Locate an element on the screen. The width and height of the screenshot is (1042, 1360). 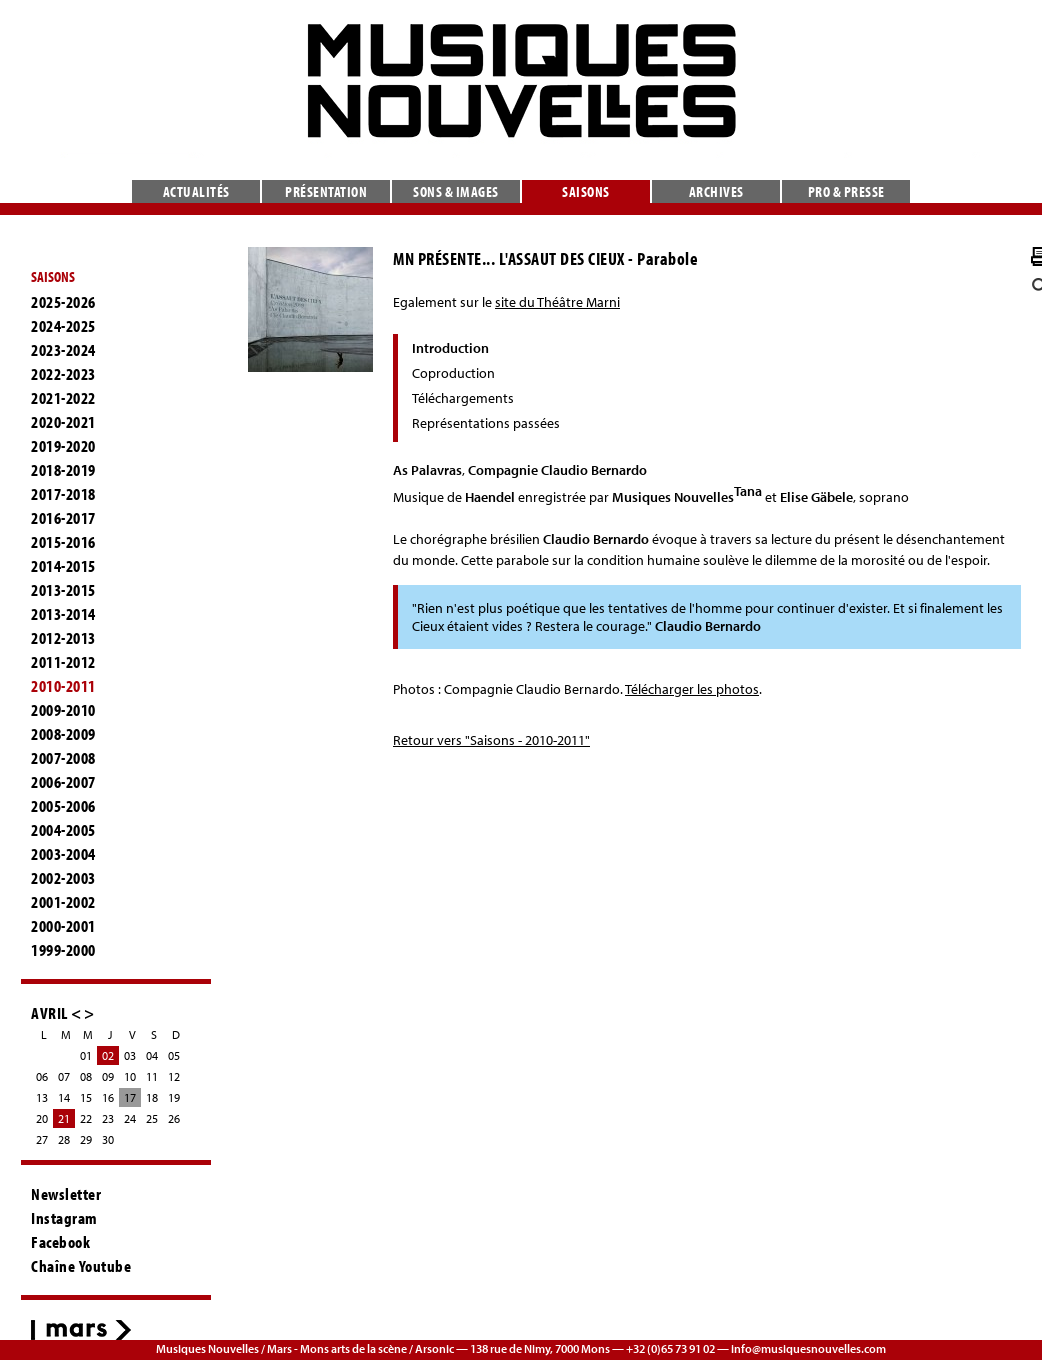
2018-2019 is located at coordinates (63, 470).